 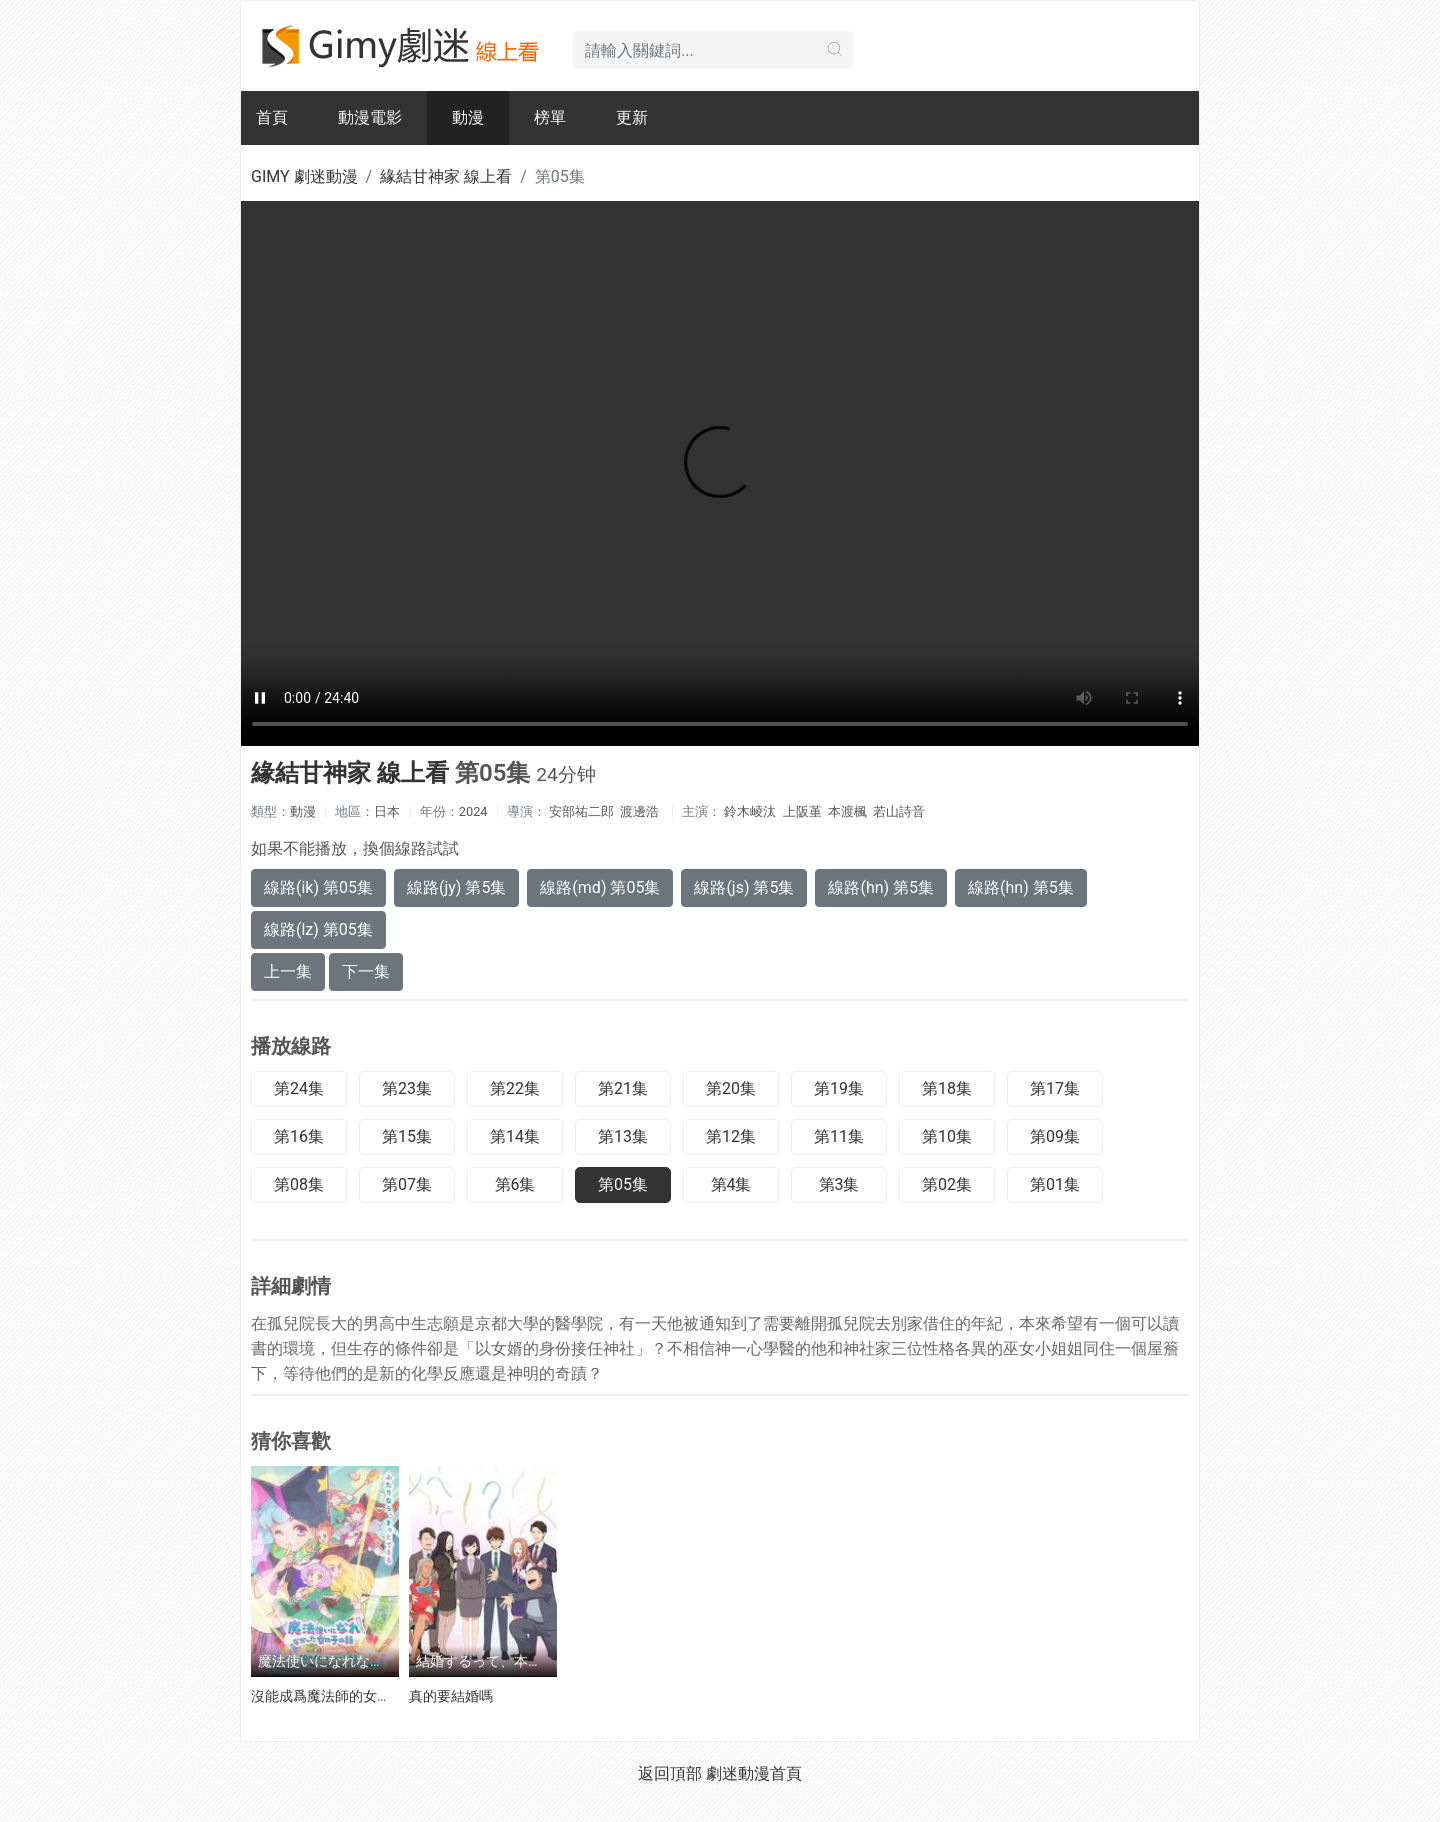 I want to click on 第17集, so click(x=1055, y=1088).